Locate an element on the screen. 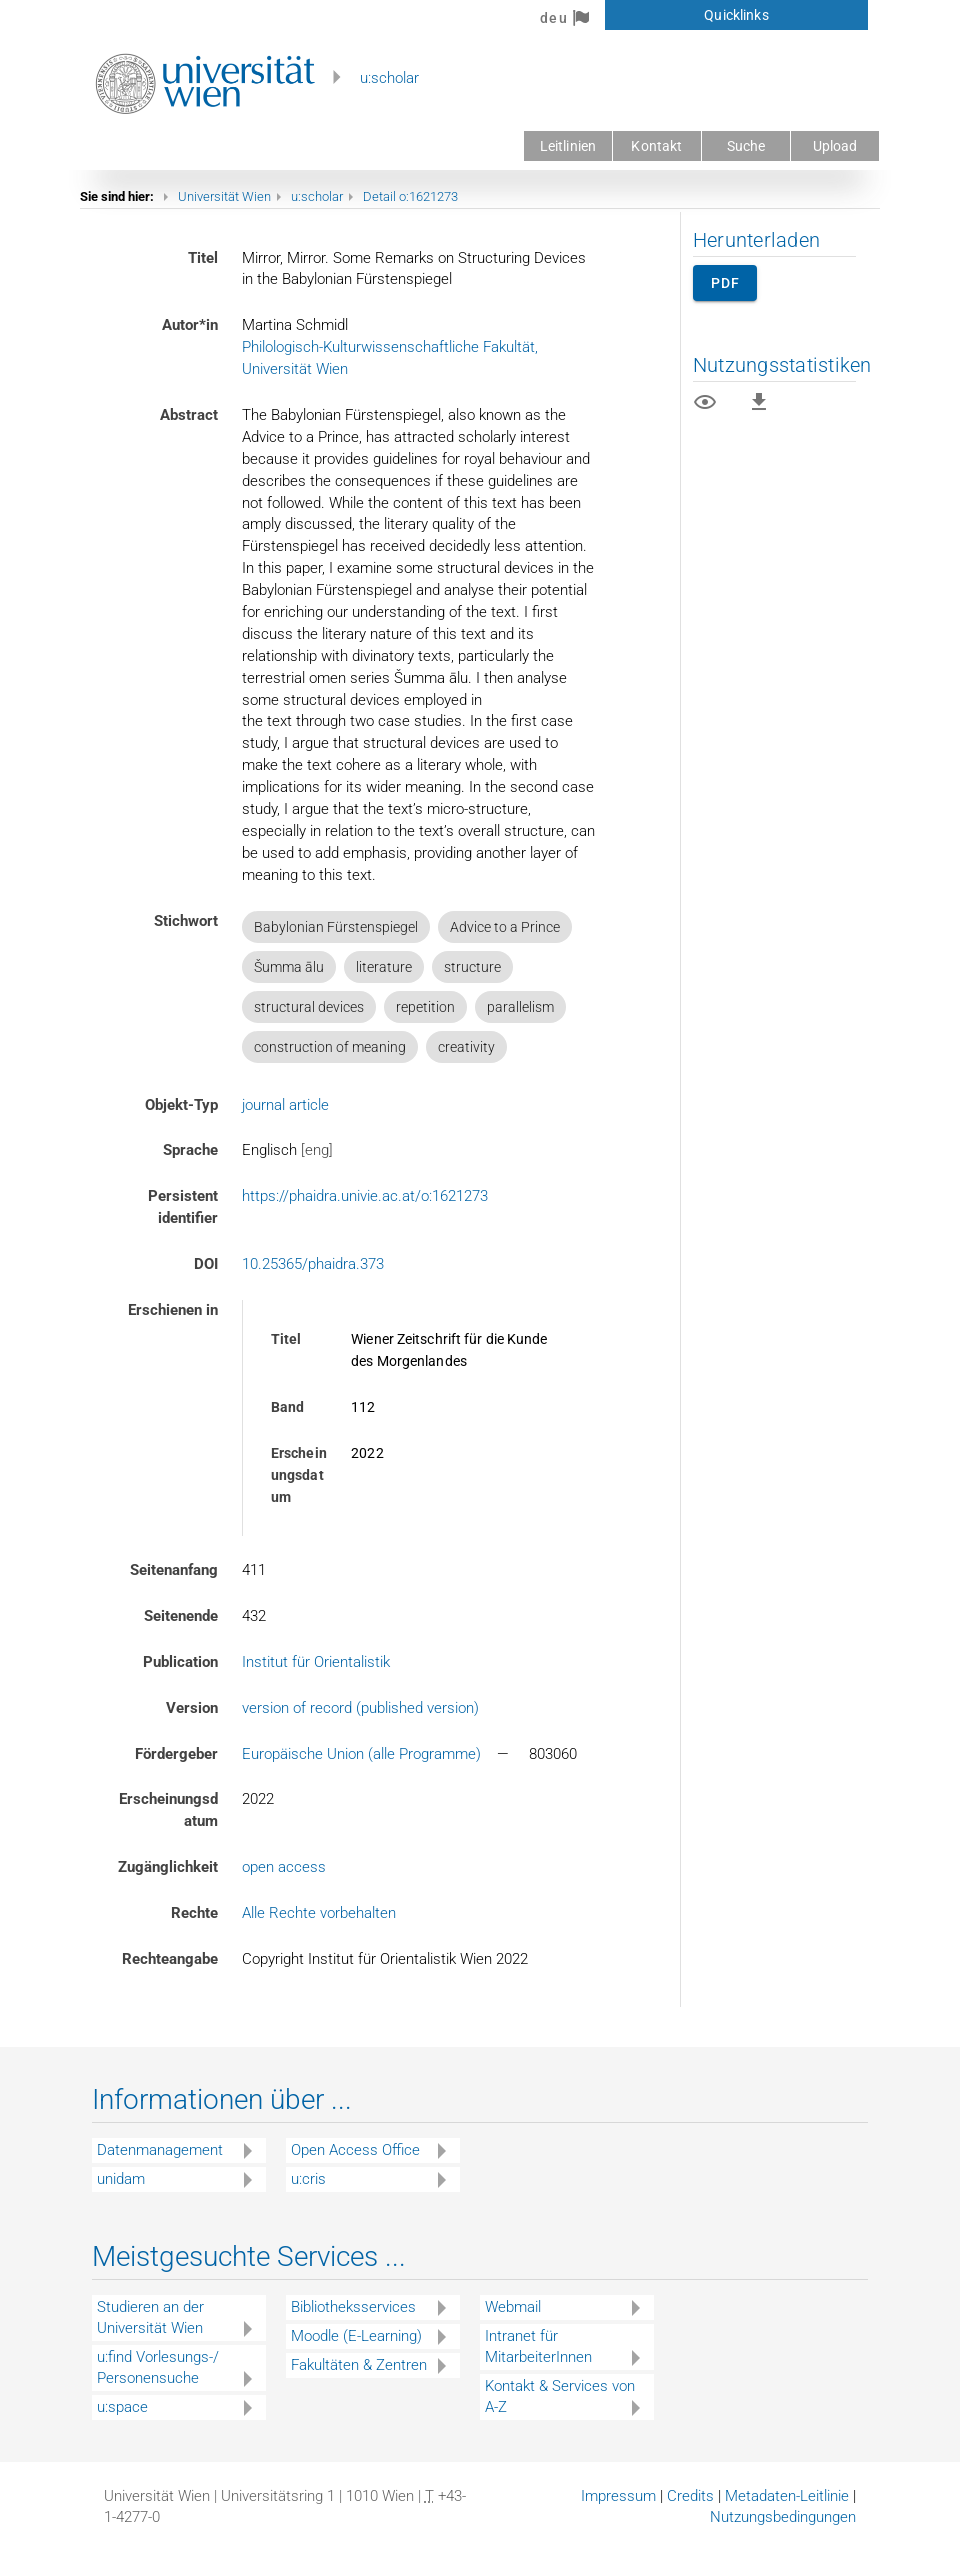 Image resolution: width=960 pixels, height=2553 pixels. version of record (published version) is located at coordinates (360, 1708).